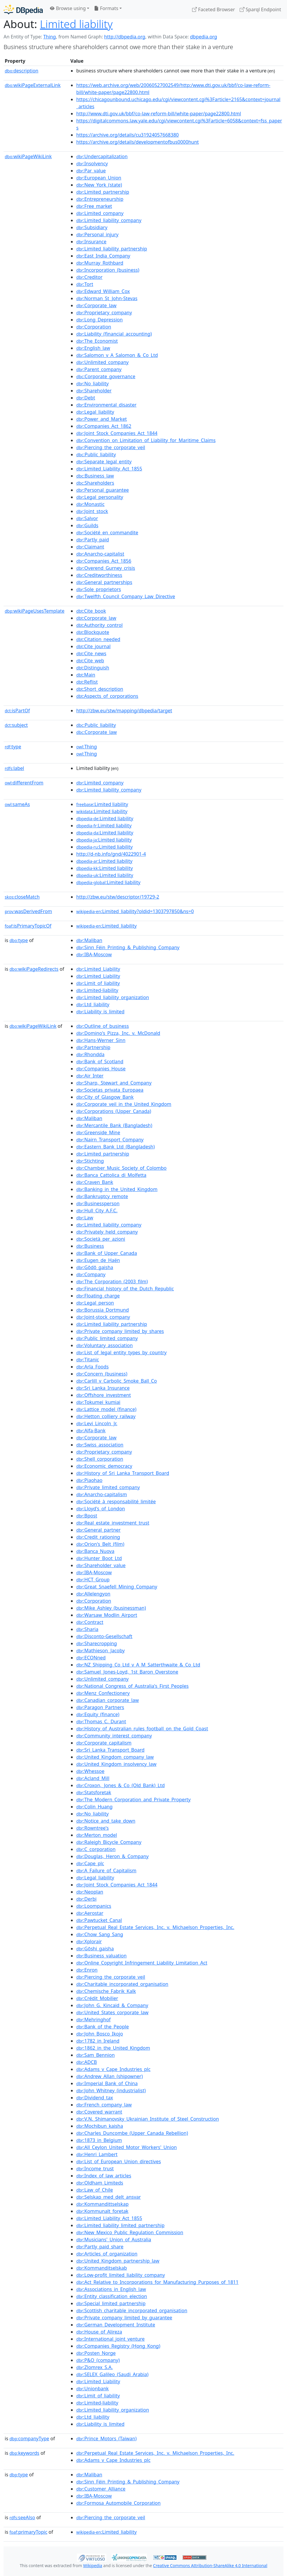  I want to click on :Limited_liability_limited_partnership, so click(120, 2225).